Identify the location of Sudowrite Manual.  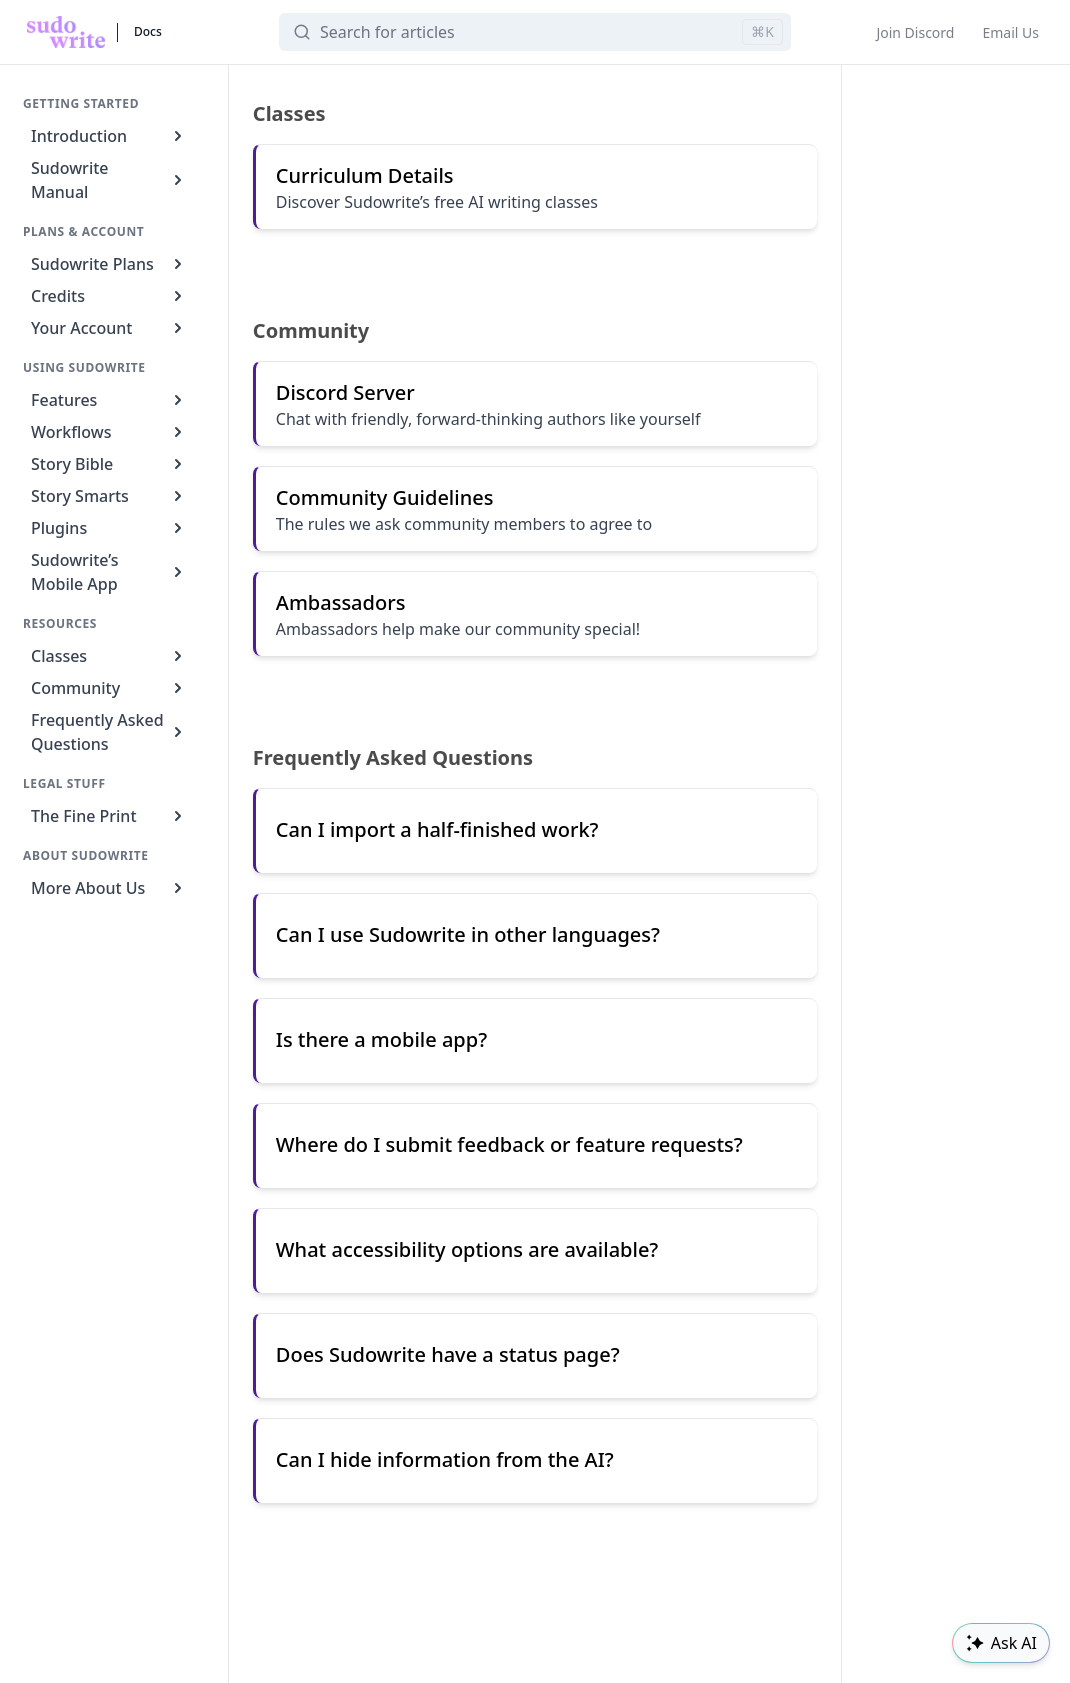
(109, 180).